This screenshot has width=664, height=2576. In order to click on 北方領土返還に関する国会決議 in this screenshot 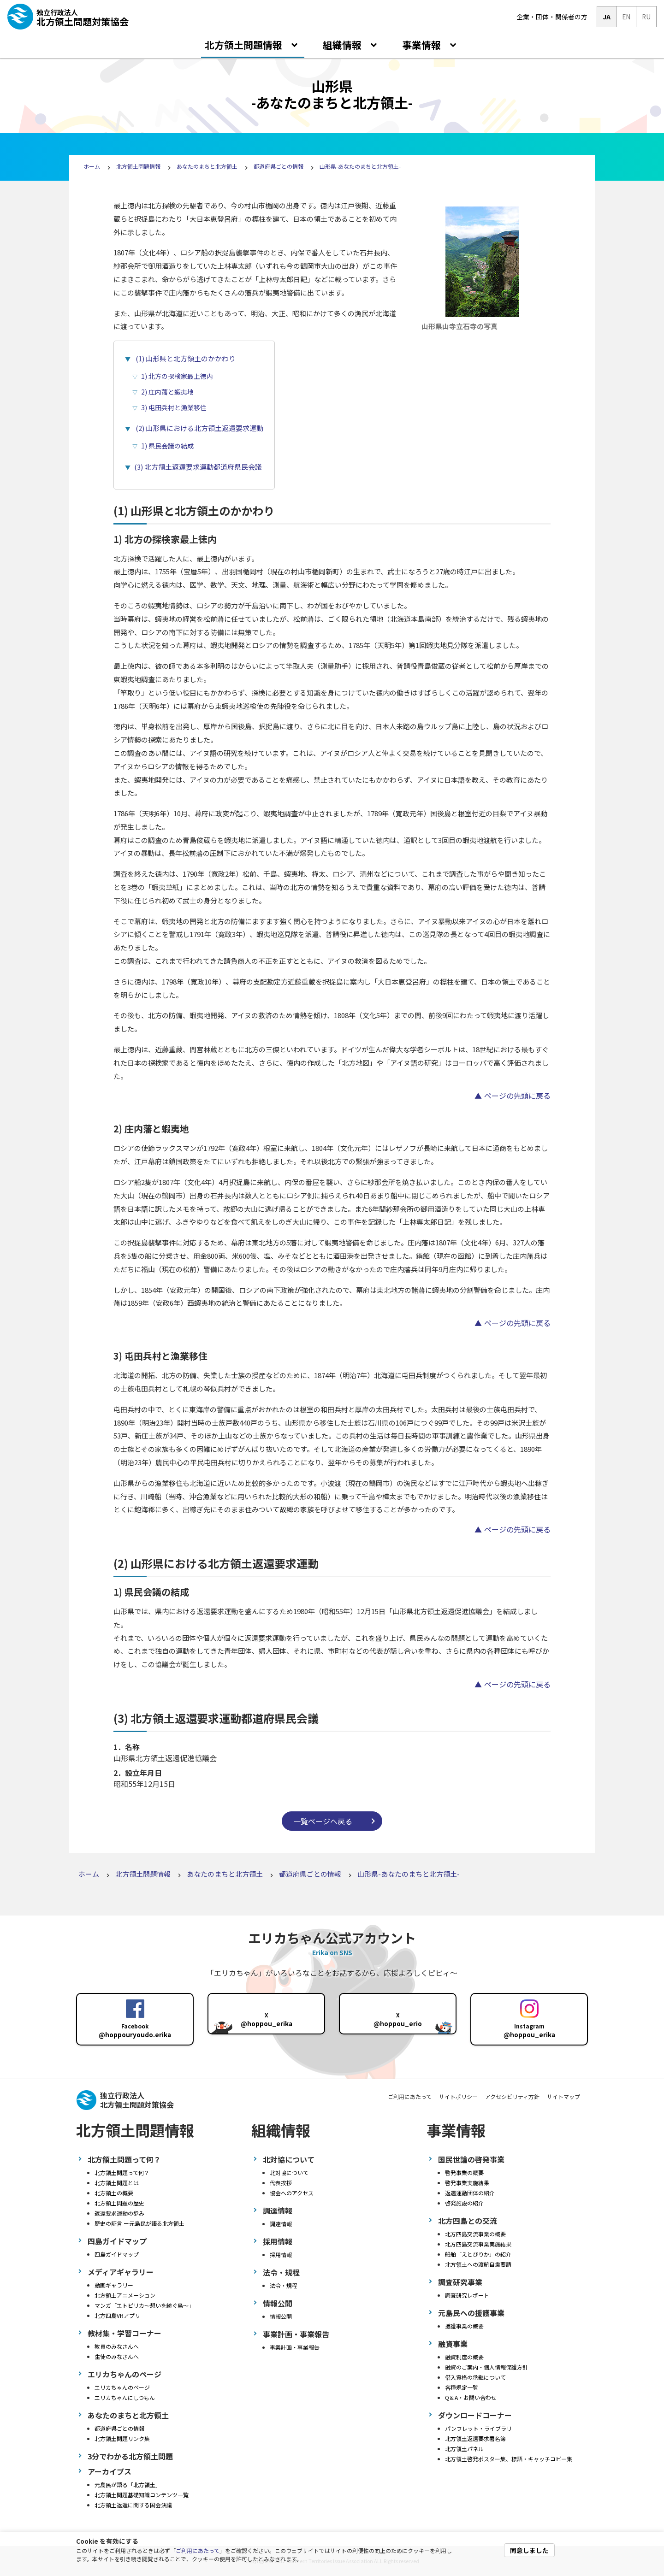, I will do `click(133, 2505)`.